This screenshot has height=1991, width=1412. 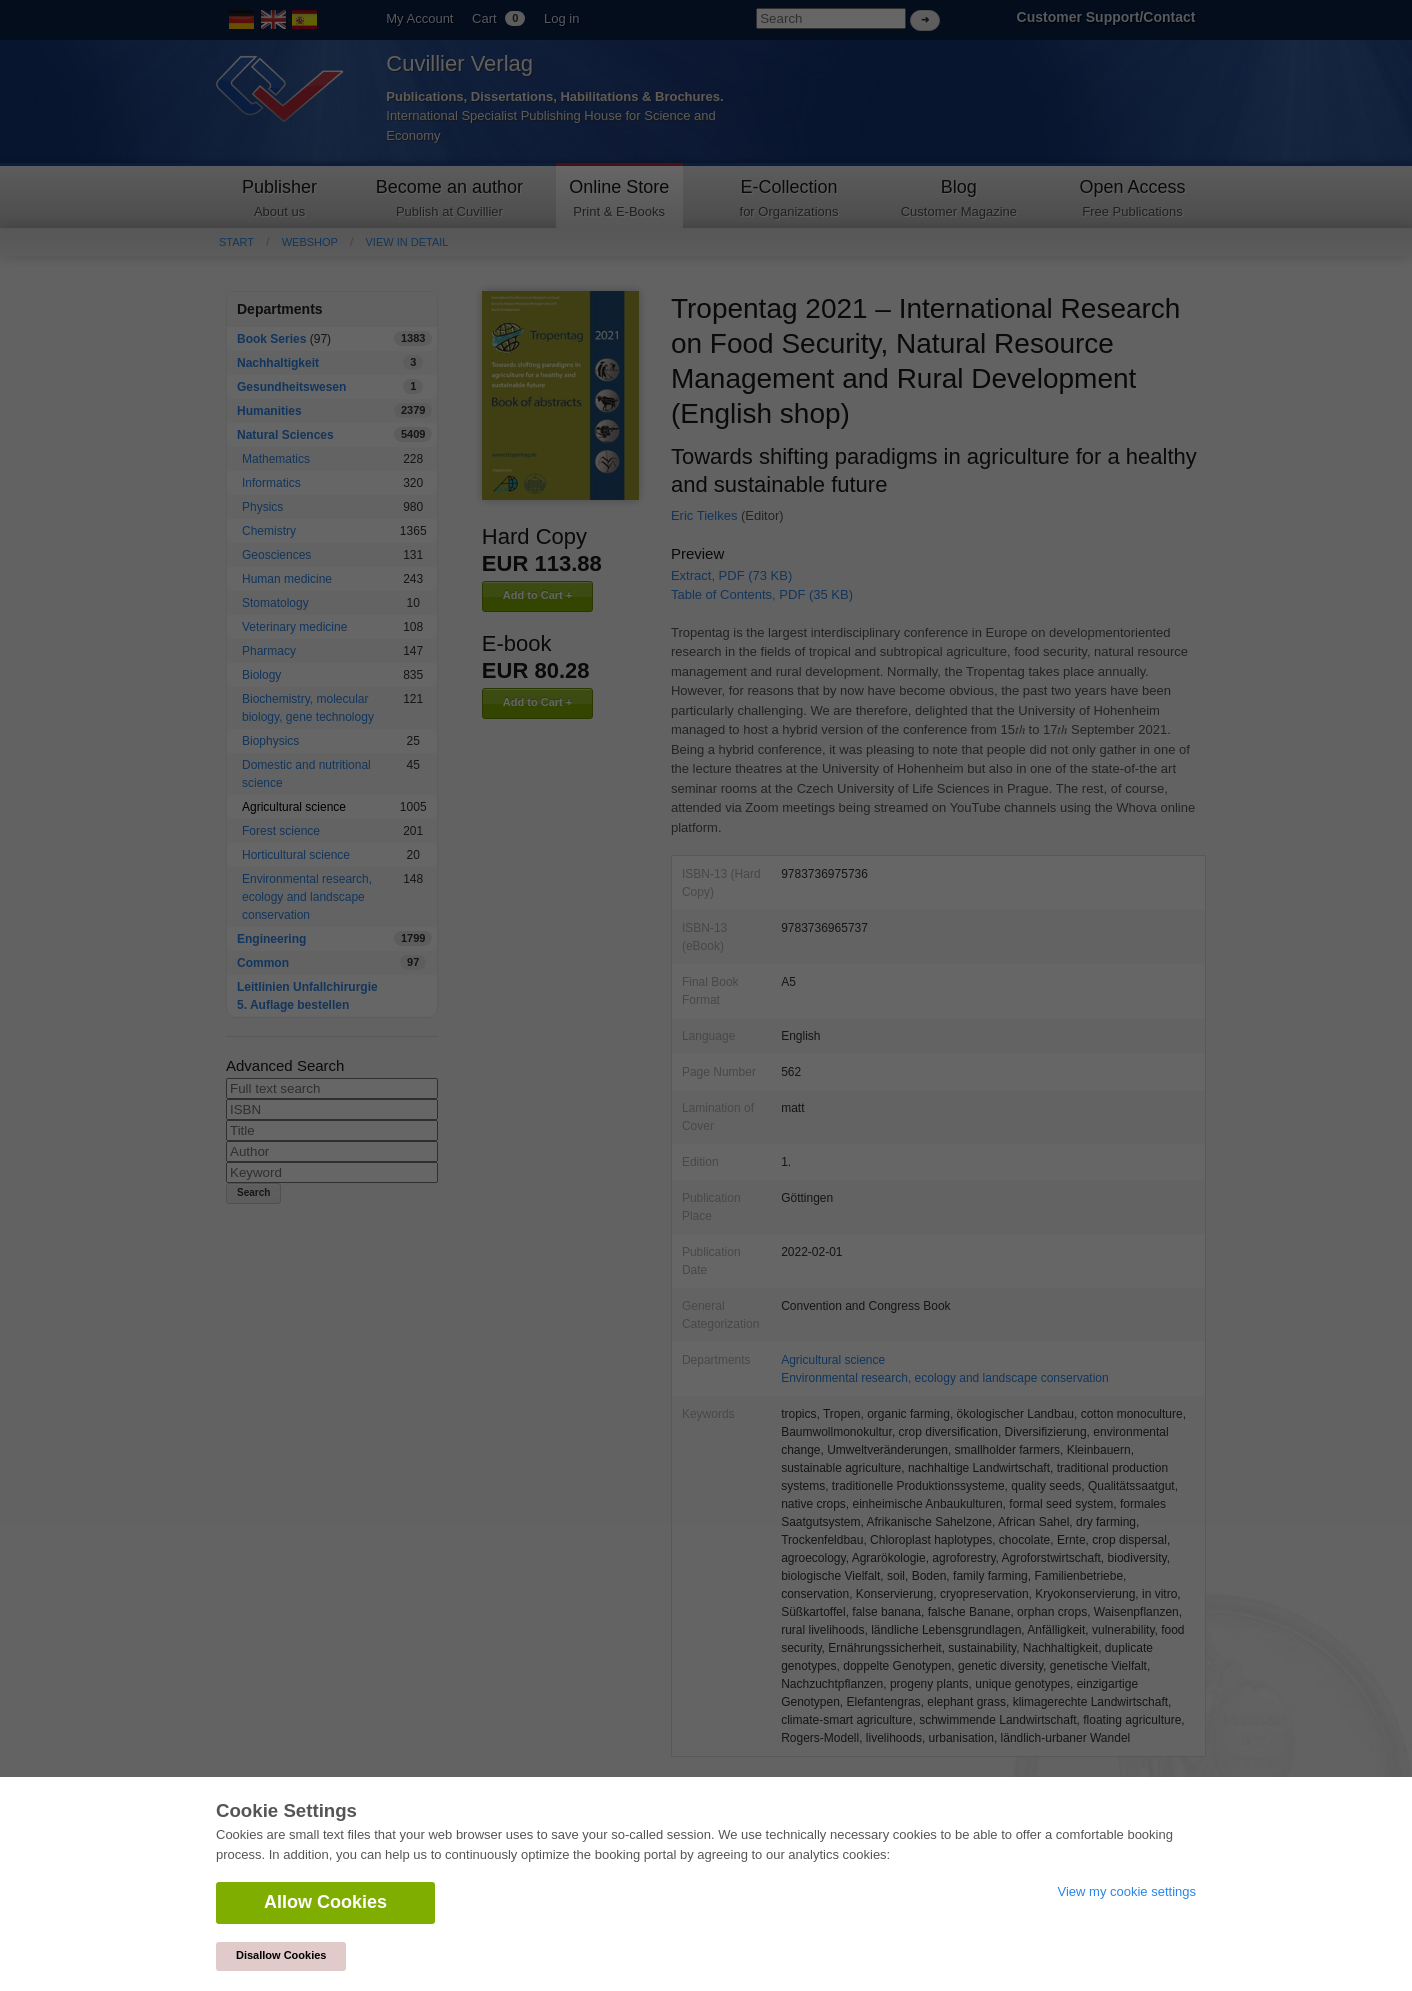 I want to click on Allow Cookies, so click(x=325, y=1902).